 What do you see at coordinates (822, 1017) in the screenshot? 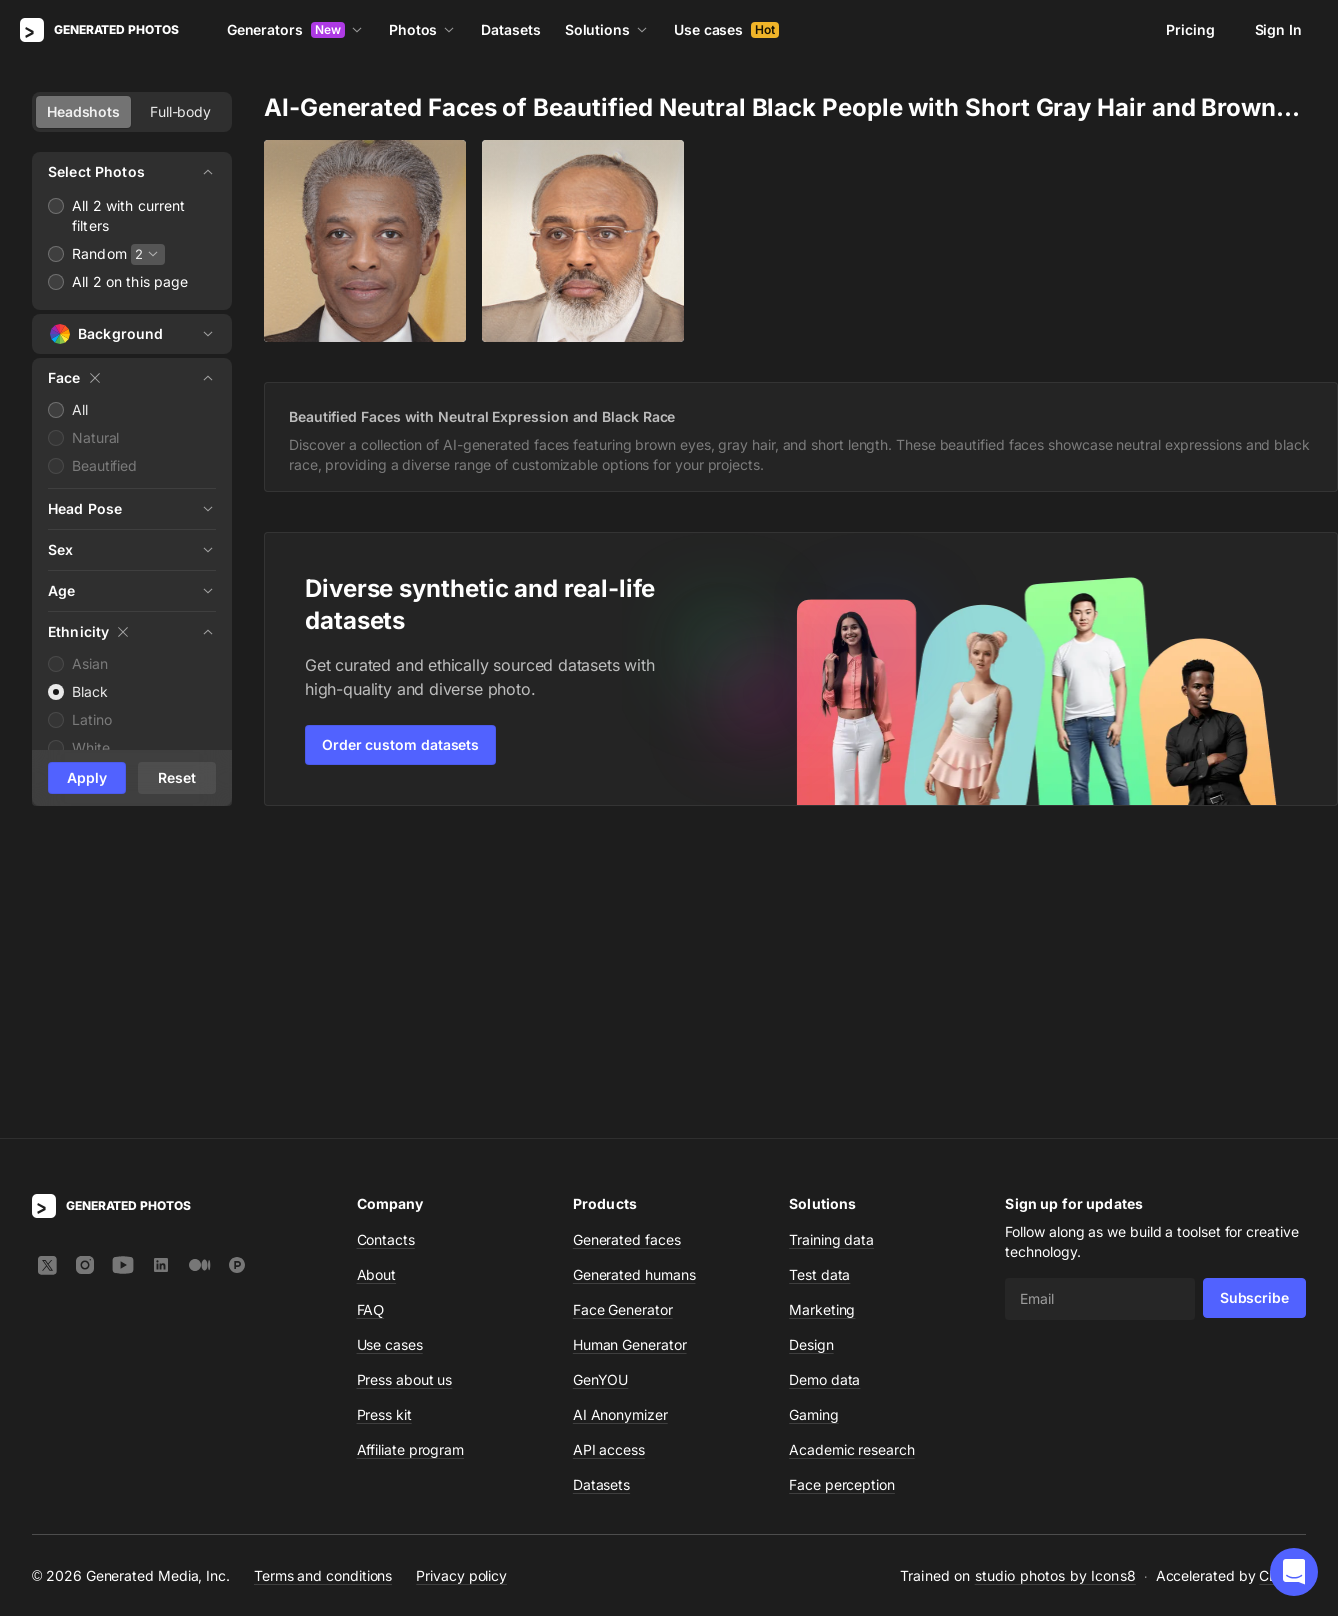
I see `Marketing` at bounding box center [822, 1017].